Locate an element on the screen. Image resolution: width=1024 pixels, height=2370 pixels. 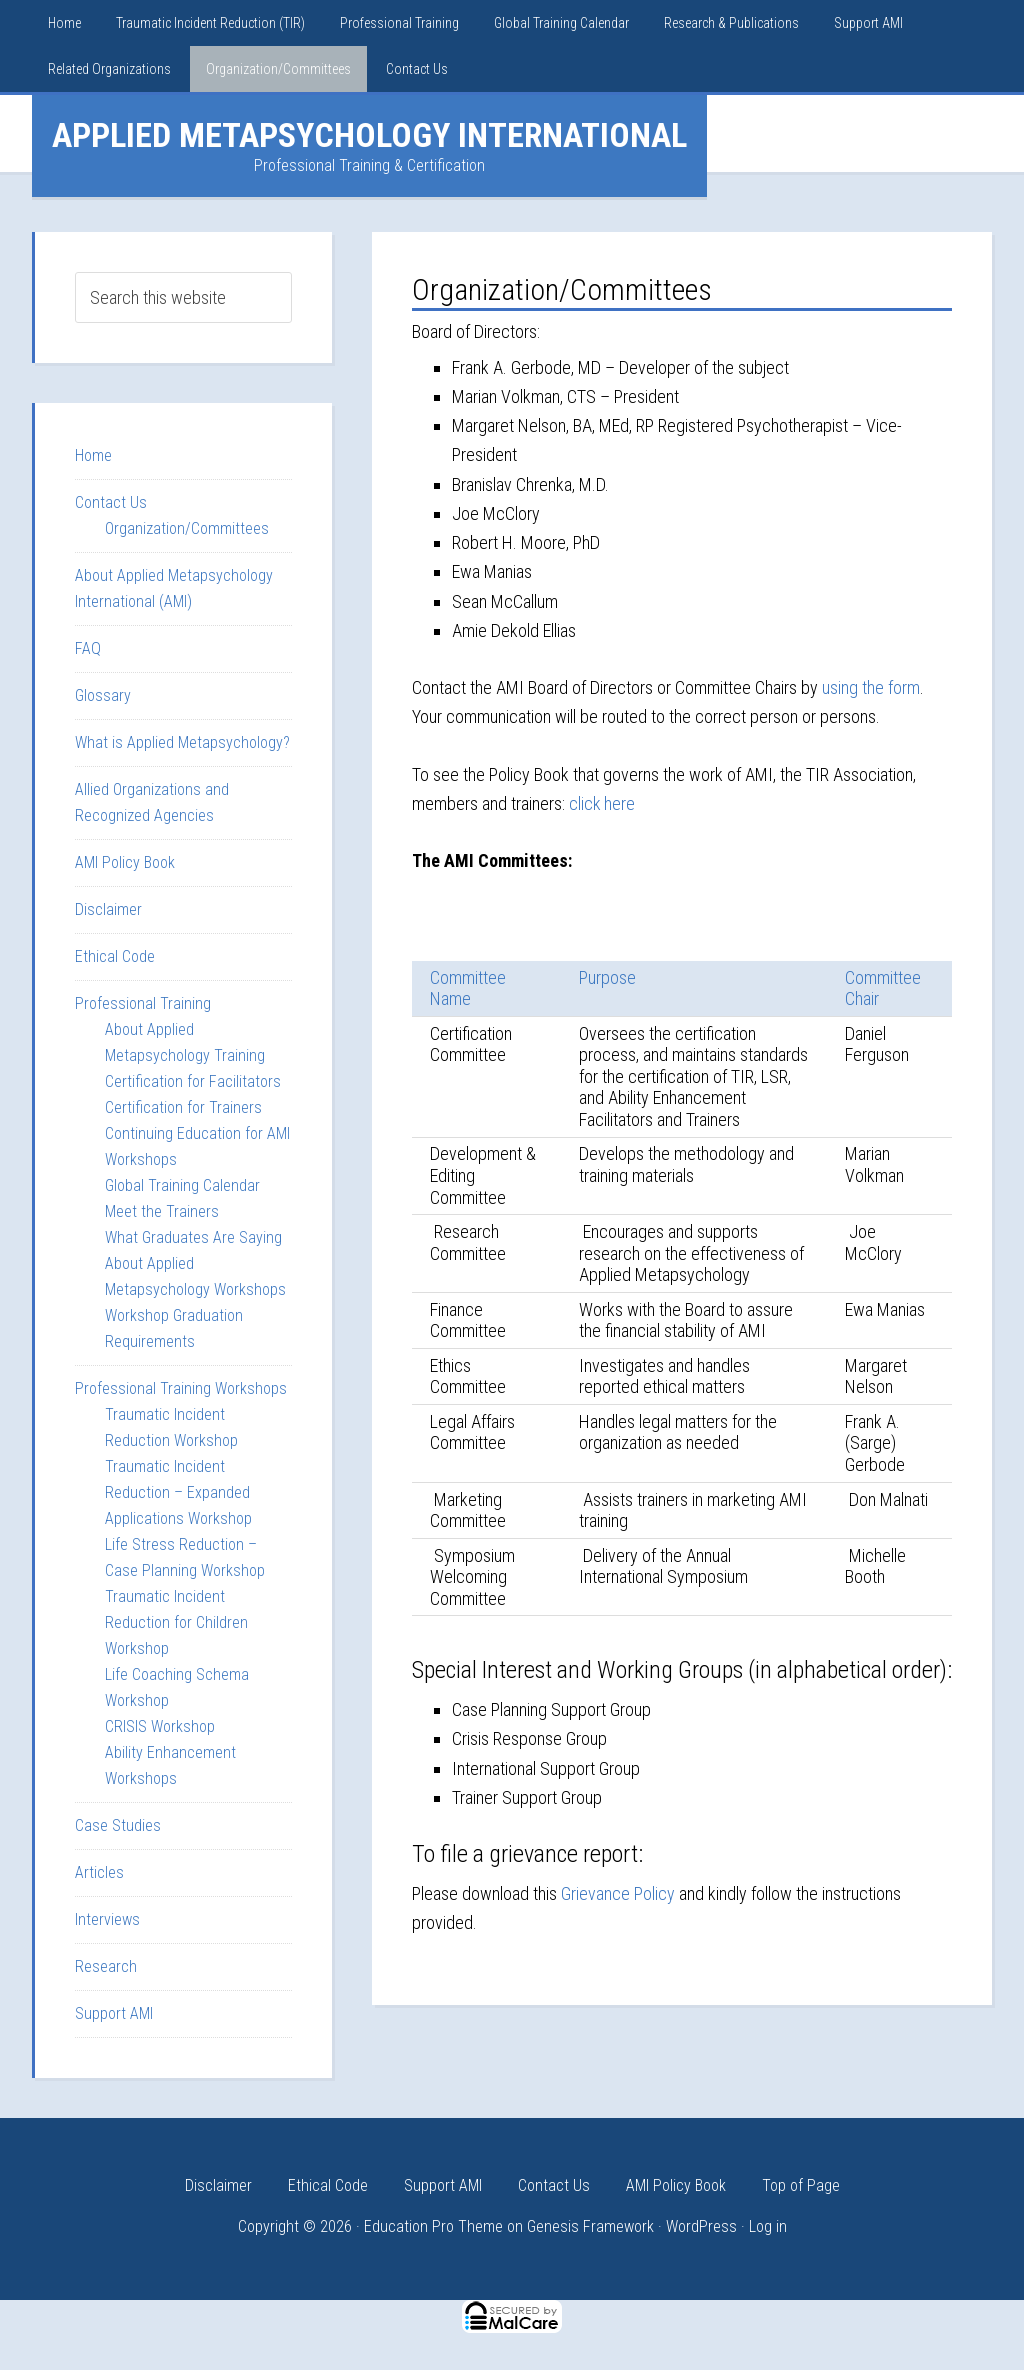
Global Training Calendar is located at coordinates (182, 1185).